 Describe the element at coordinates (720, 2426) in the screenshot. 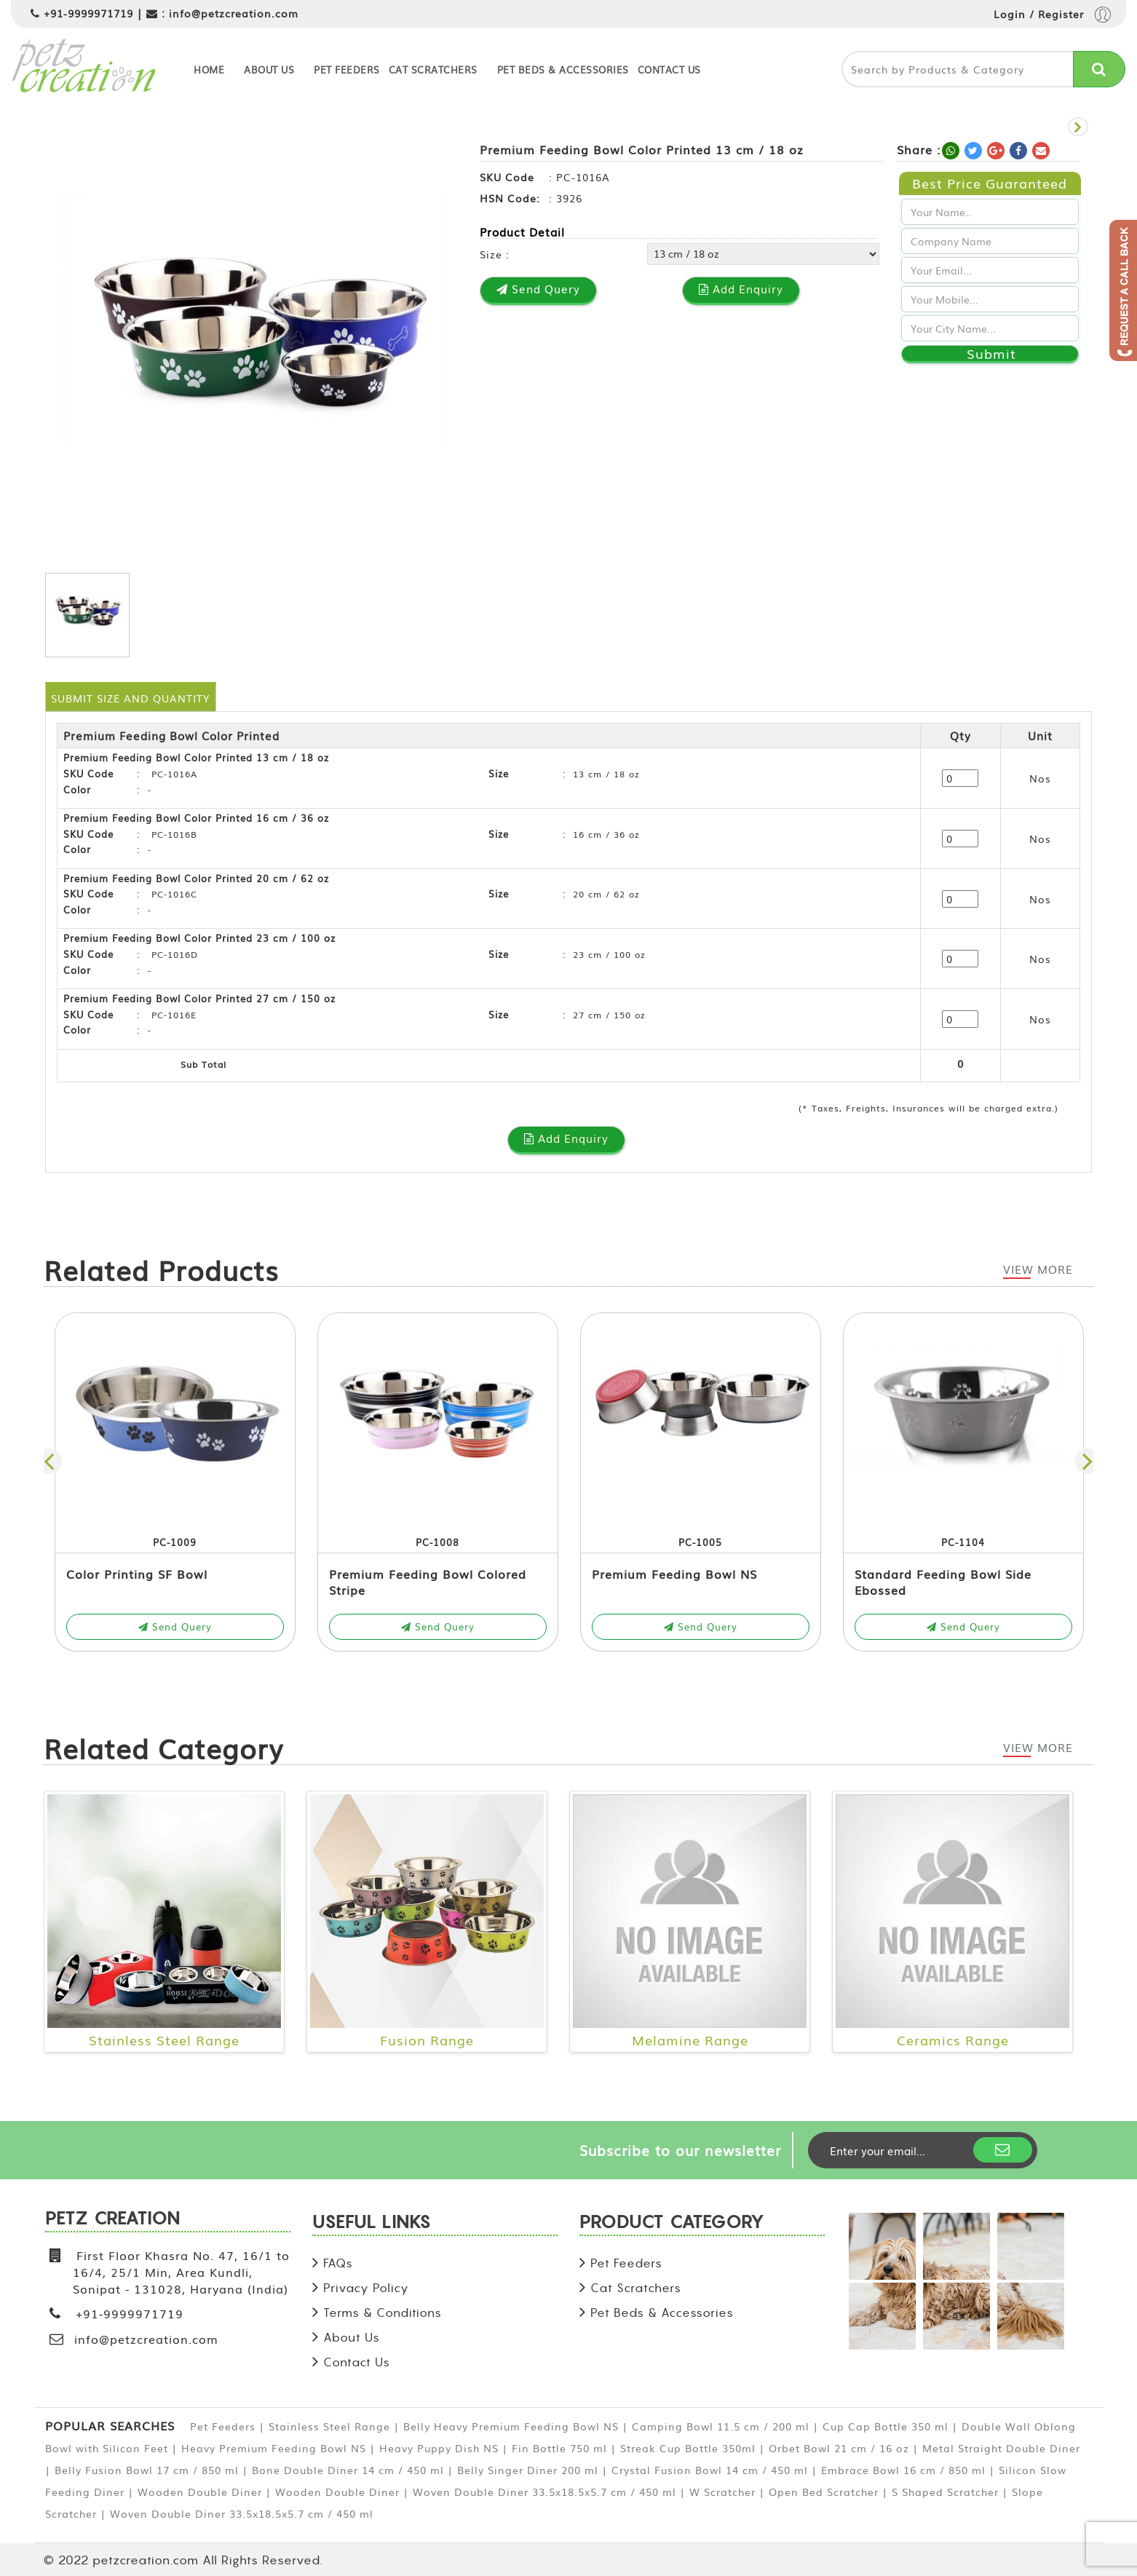

I see `Camping Bowl 11.5 cm / 200 ml` at that location.